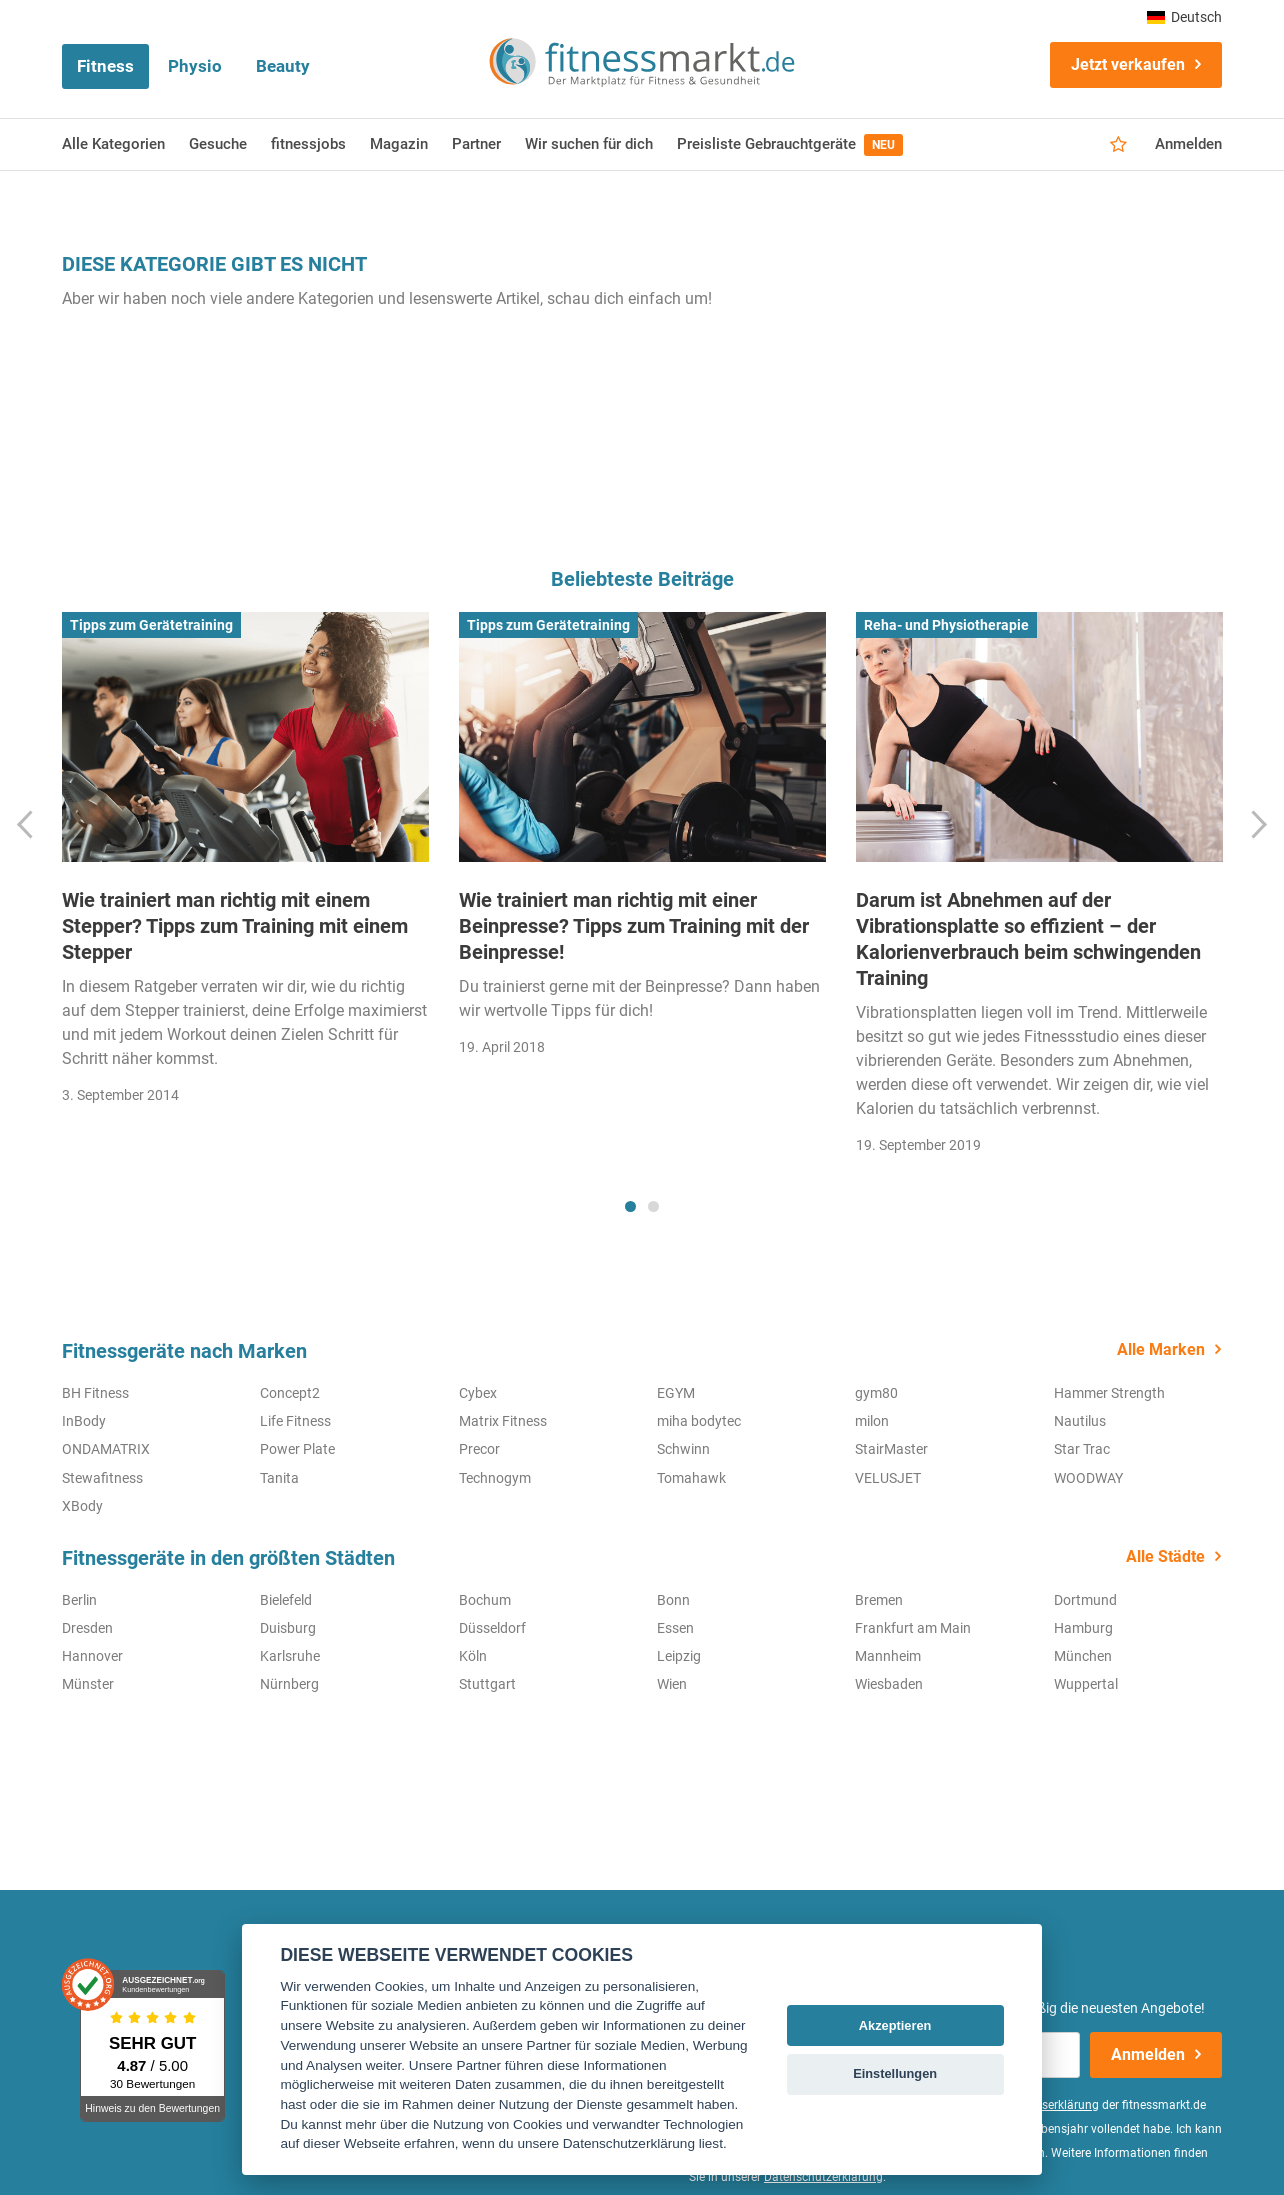 Image resolution: width=1284 pixels, height=2195 pixels. What do you see at coordinates (92, 1656) in the screenshot?
I see `Hannover` at bounding box center [92, 1656].